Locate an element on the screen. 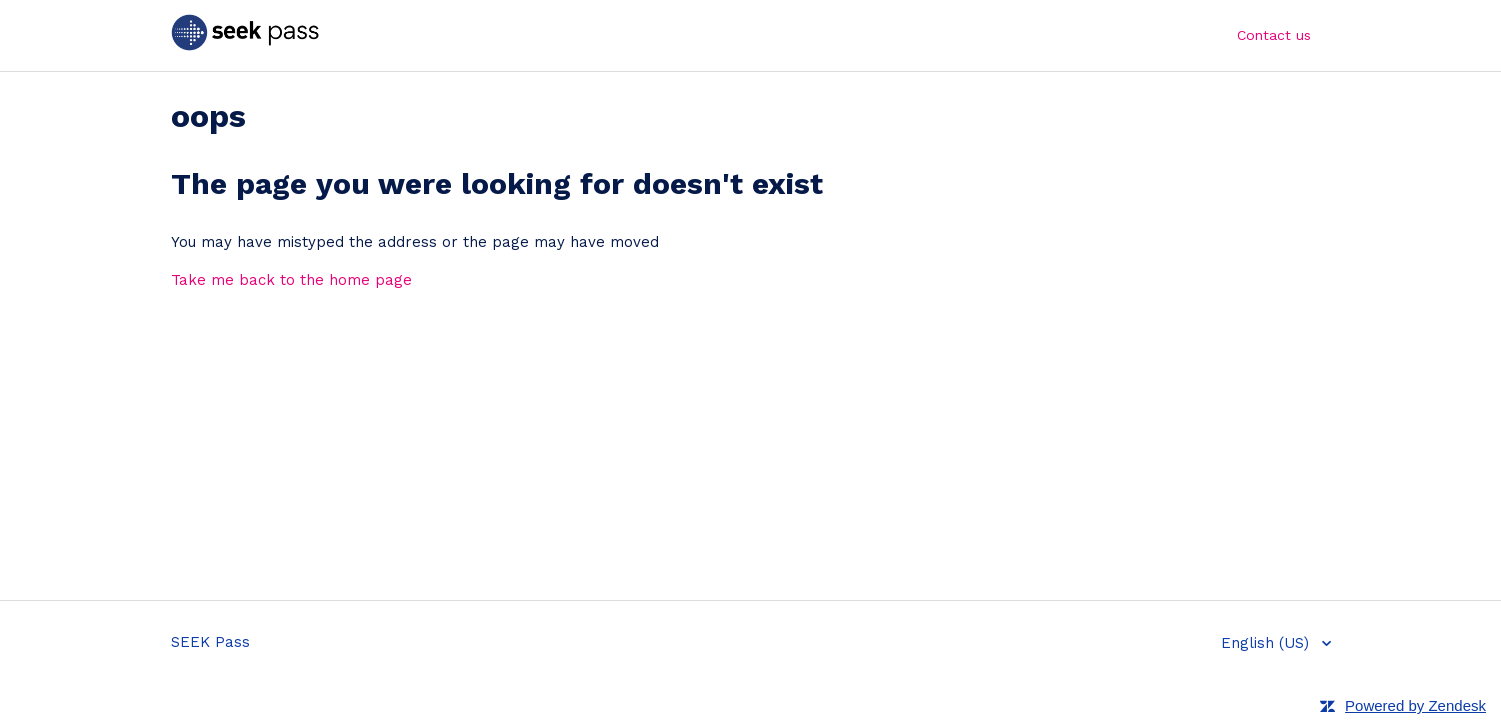  Take me back to the home page is located at coordinates (291, 280).